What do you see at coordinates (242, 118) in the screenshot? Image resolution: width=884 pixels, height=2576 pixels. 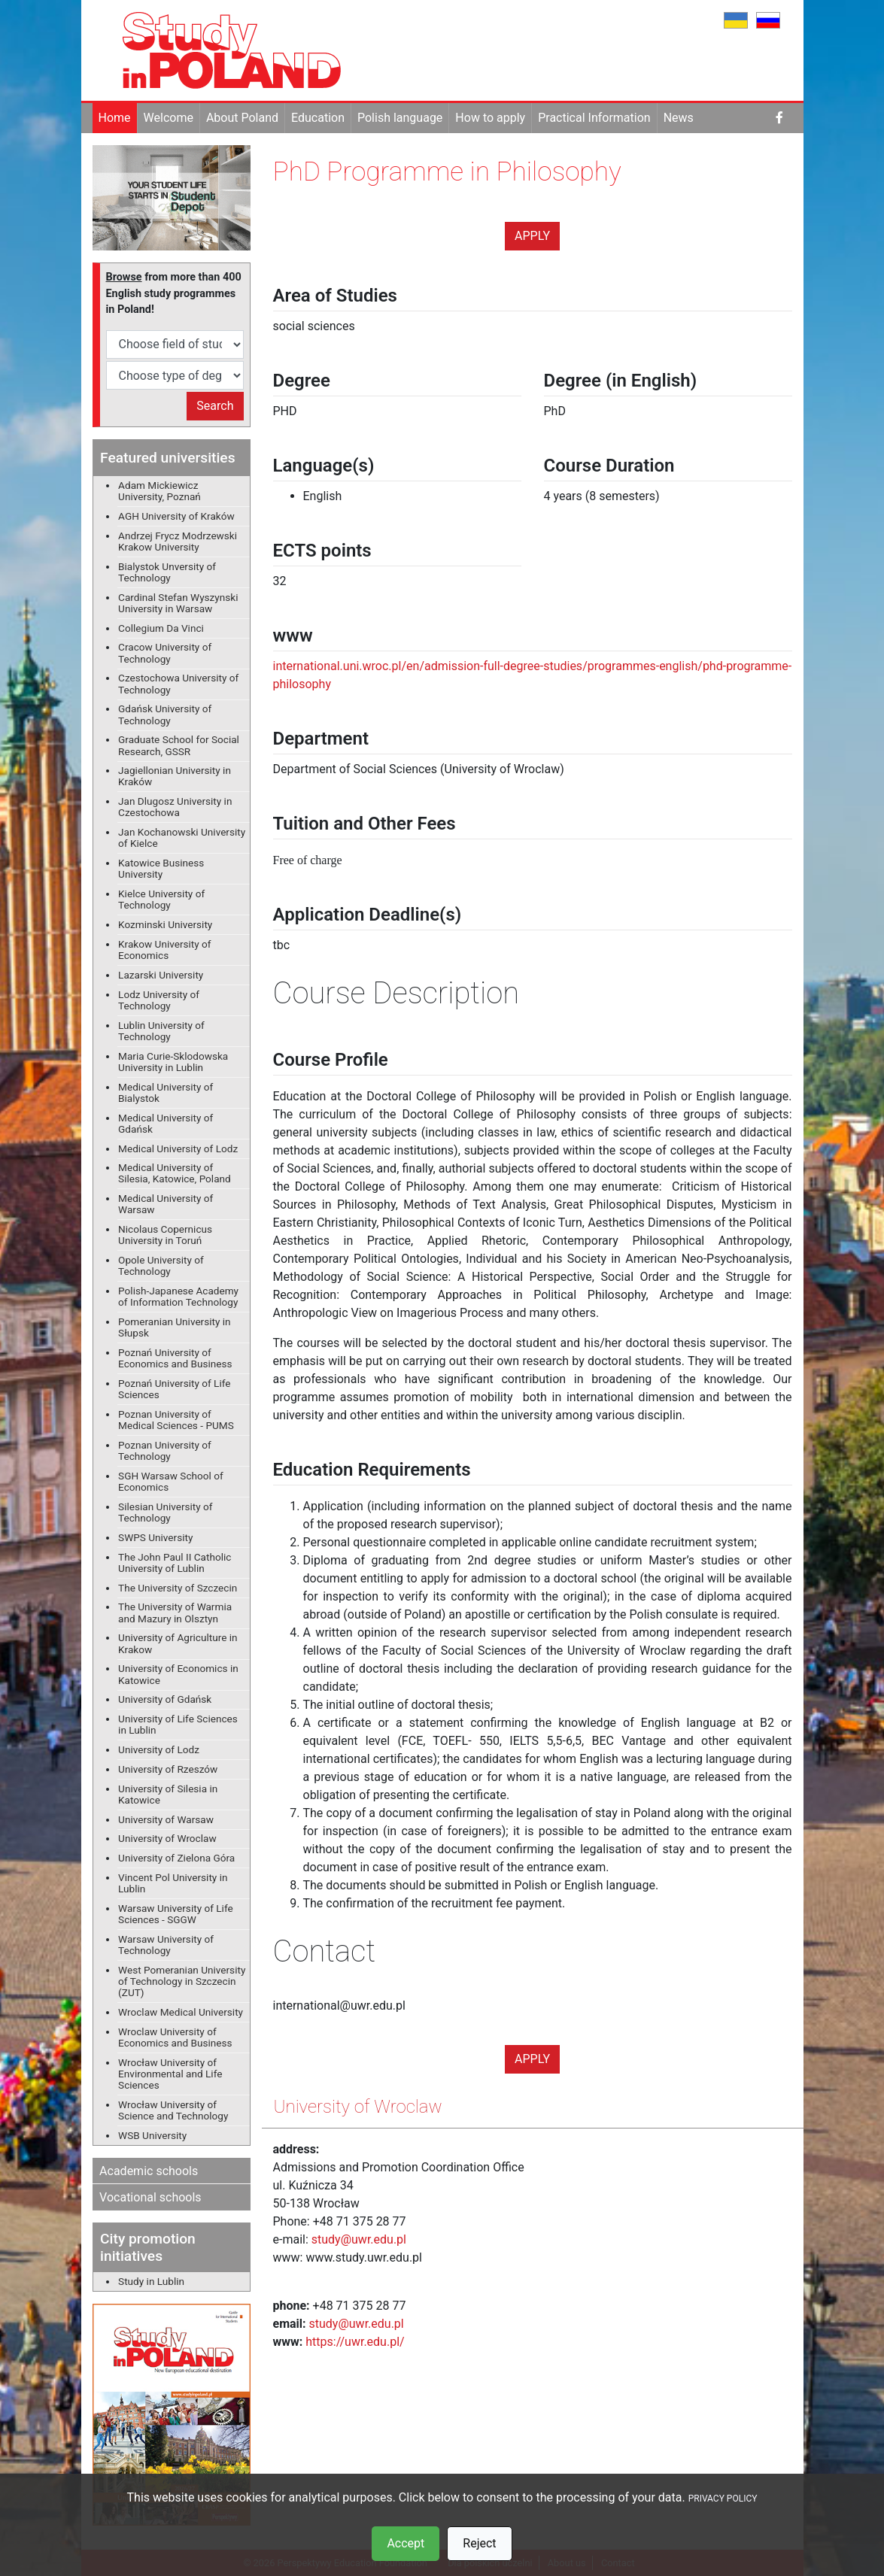 I see `About Poland` at bounding box center [242, 118].